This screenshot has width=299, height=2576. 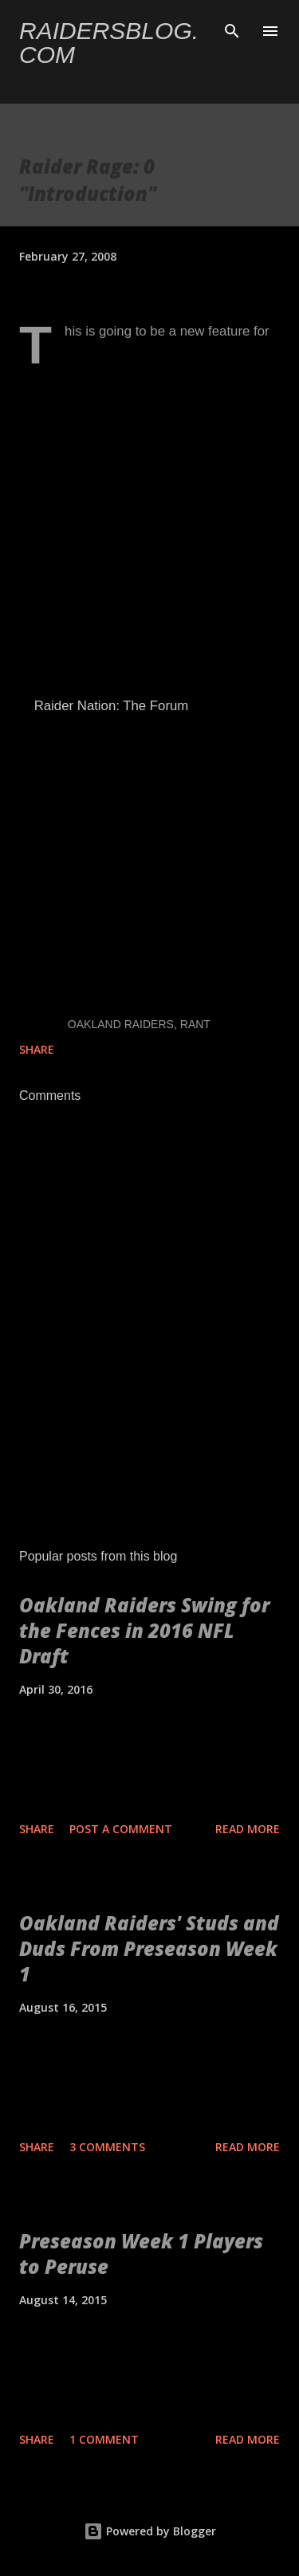 What do you see at coordinates (150, 2531) in the screenshot?
I see `Powered by Blogger` at bounding box center [150, 2531].